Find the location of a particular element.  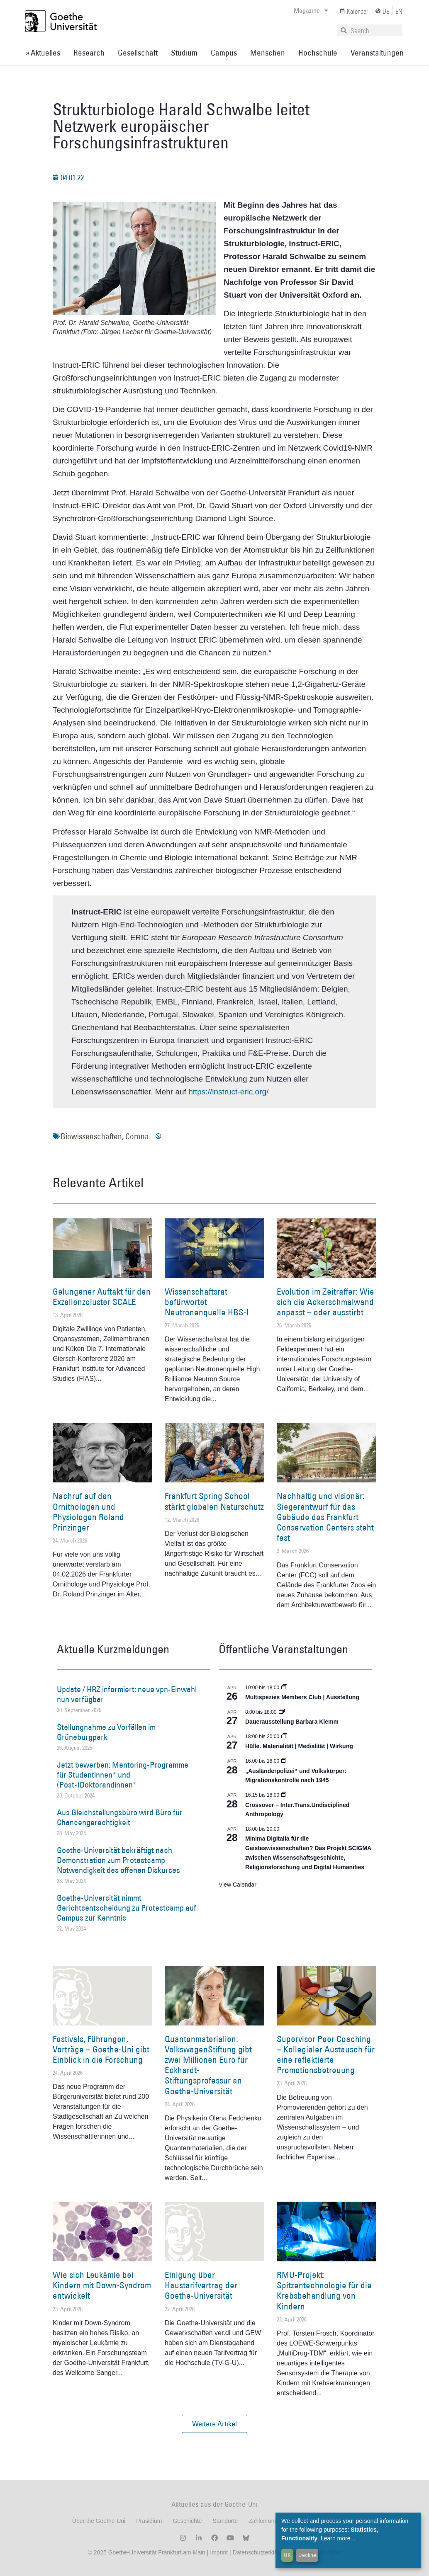

Gesellschaft is located at coordinates (138, 53).